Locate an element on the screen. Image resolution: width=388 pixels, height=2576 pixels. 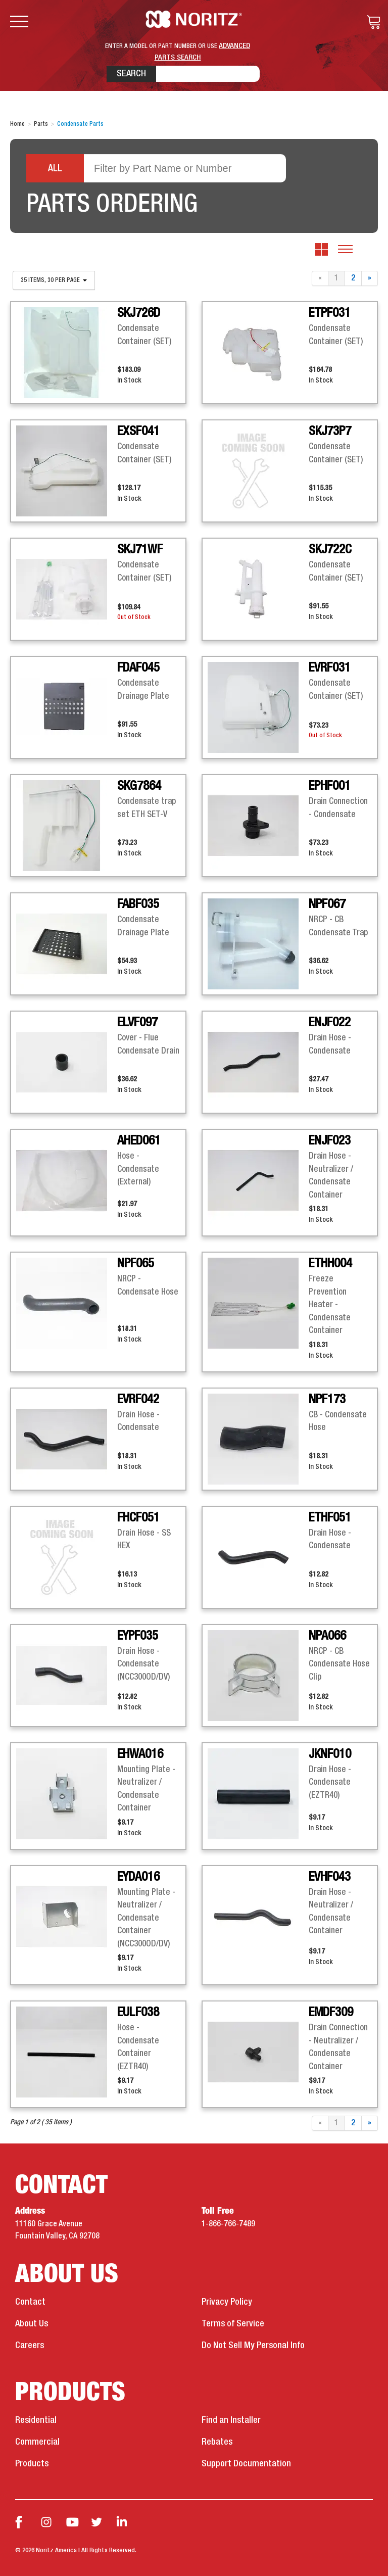
NPA066 is located at coordinates (327, 1636).